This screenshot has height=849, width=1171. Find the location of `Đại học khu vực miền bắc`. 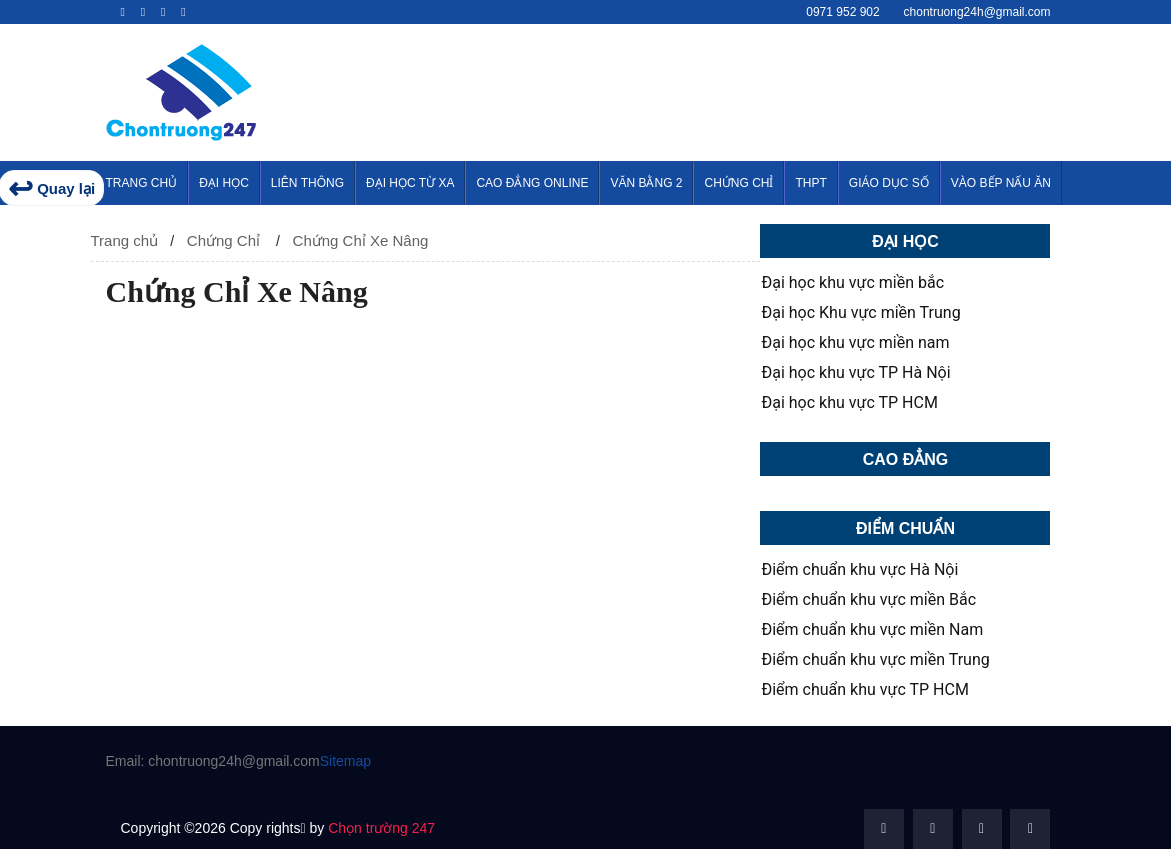

Đại học khu vực miền bắc is located at coordinates (852, 283).